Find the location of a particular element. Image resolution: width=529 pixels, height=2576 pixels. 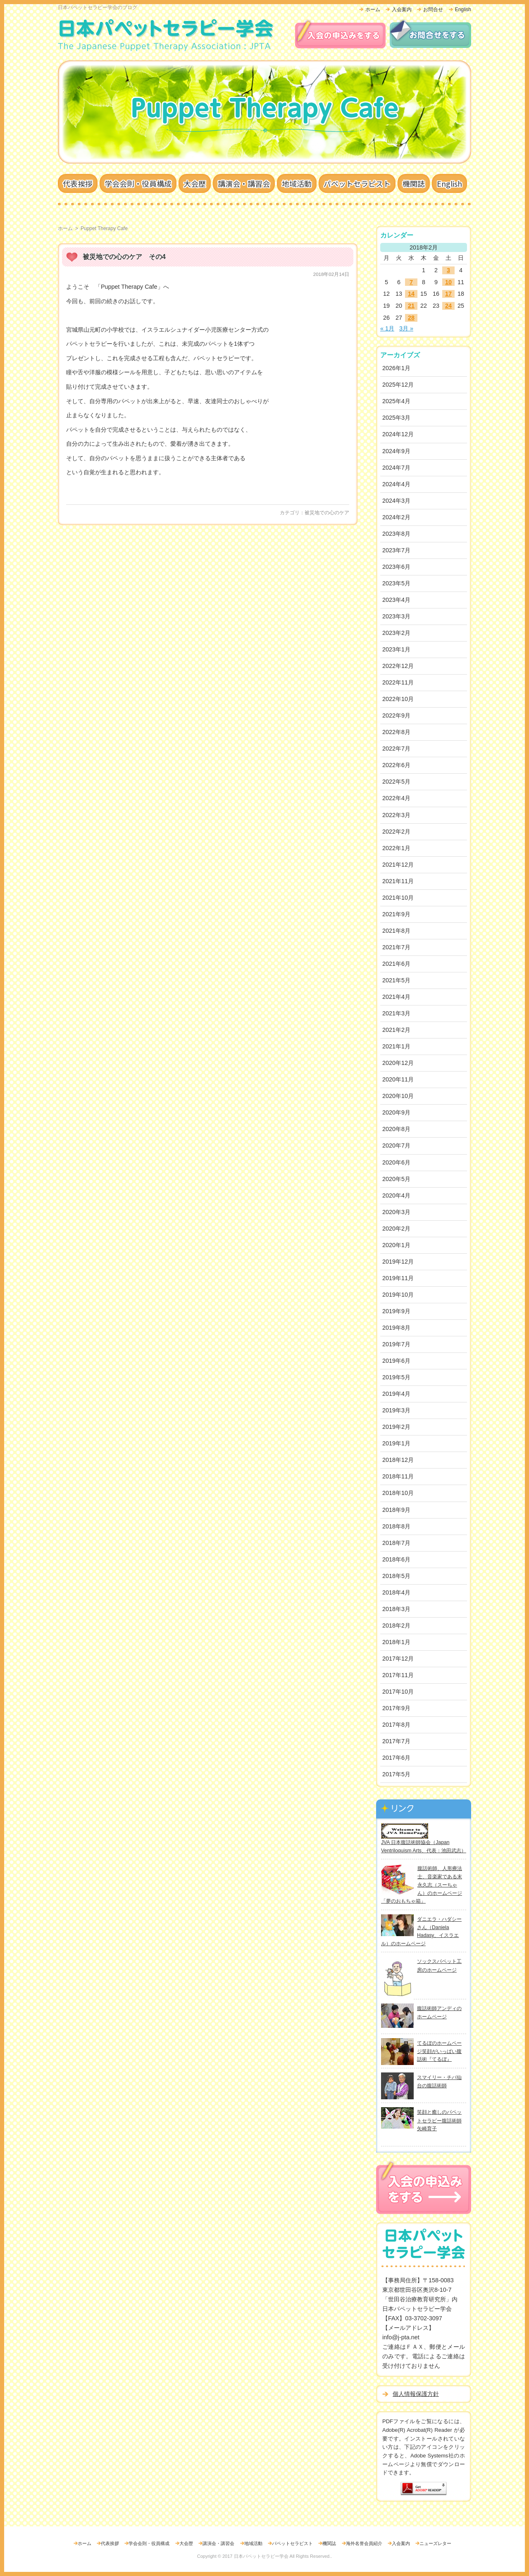

2020年5月 is located at coordinates (396, 1179).